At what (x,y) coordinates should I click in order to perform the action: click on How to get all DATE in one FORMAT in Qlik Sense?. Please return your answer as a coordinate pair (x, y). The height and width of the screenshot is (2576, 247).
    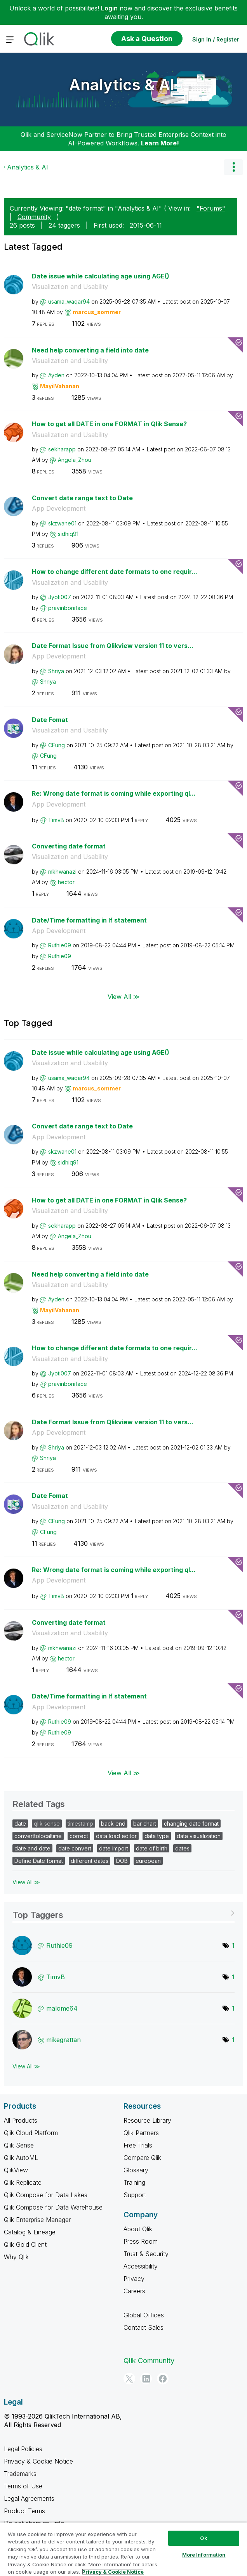
    Looking at the image, I should click on (109, 424).